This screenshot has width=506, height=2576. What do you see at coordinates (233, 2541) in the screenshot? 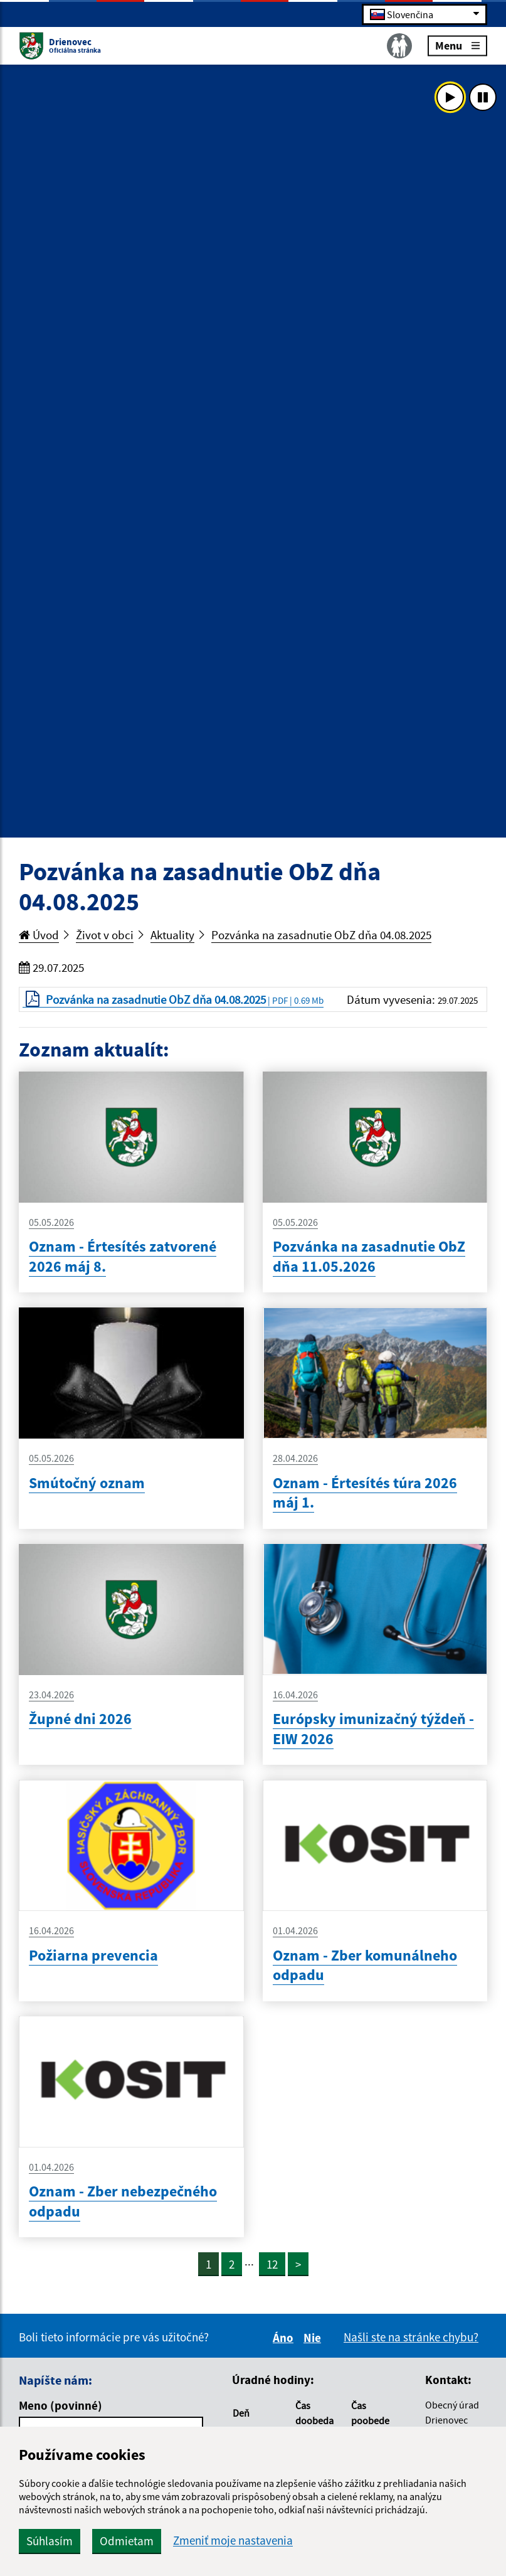
I see `Zmeniť moje nastavenia [button]` at bounding box center [233, 2541].